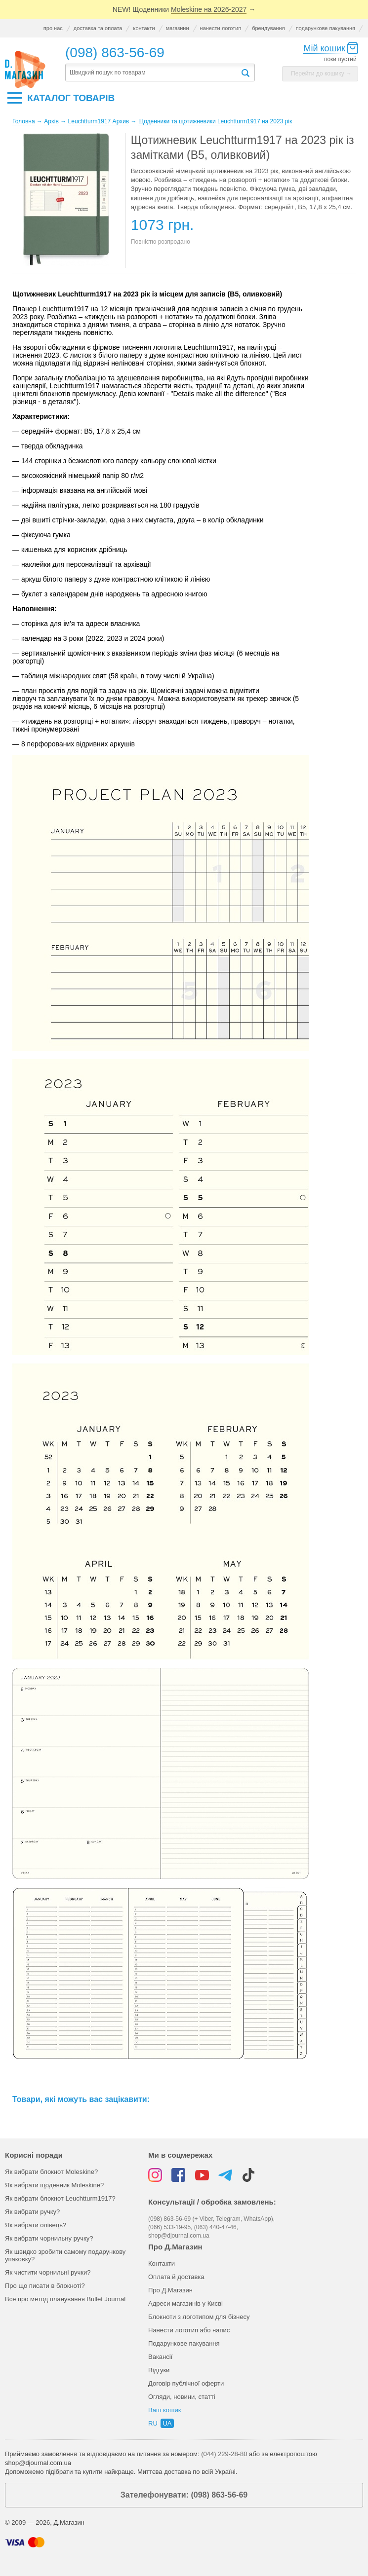  Describe the element at coordinates (325, 28) in the screenshot. I see `подарункове пакування` at that location.